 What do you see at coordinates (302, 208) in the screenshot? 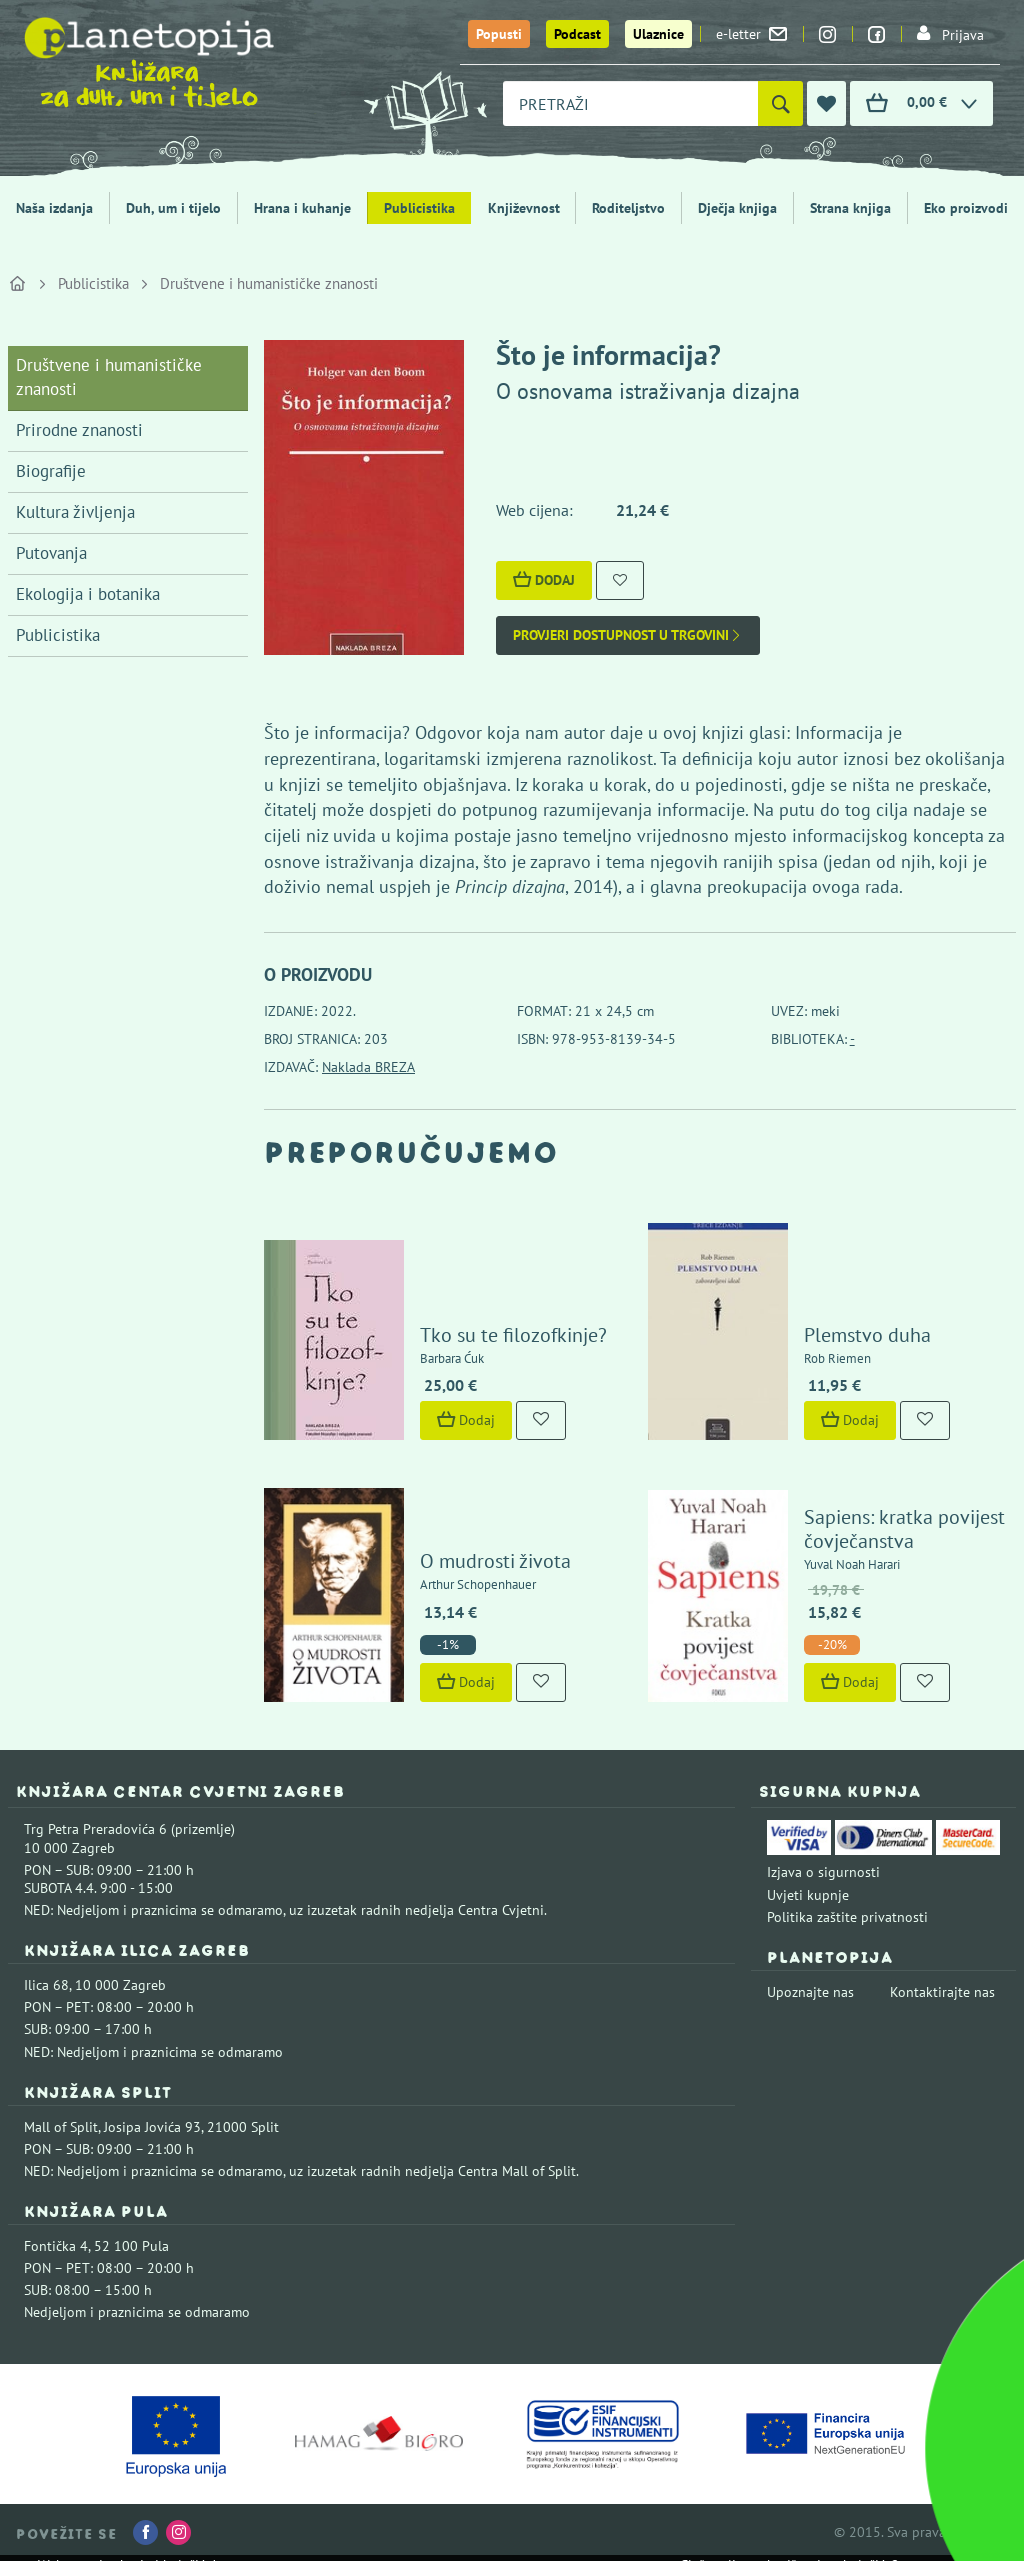
I see `Hrana i kuhanje` at bounding box center [302, 208].